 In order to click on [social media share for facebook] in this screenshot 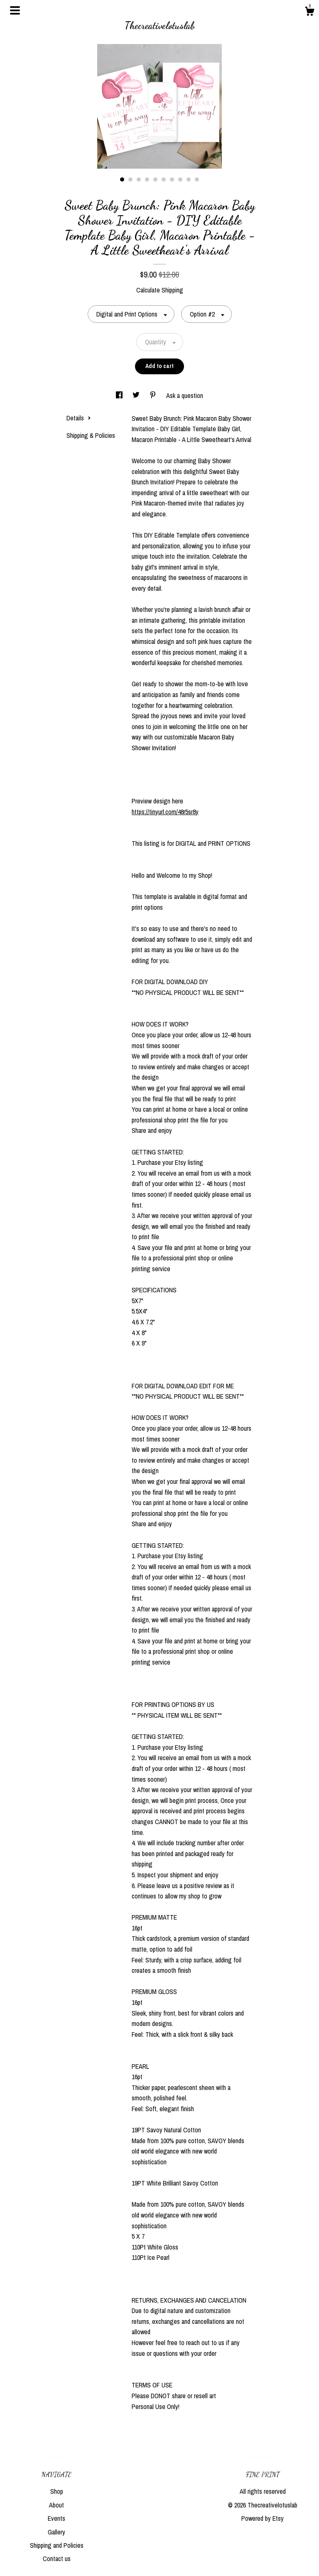, I will do `click(120, 395)`.